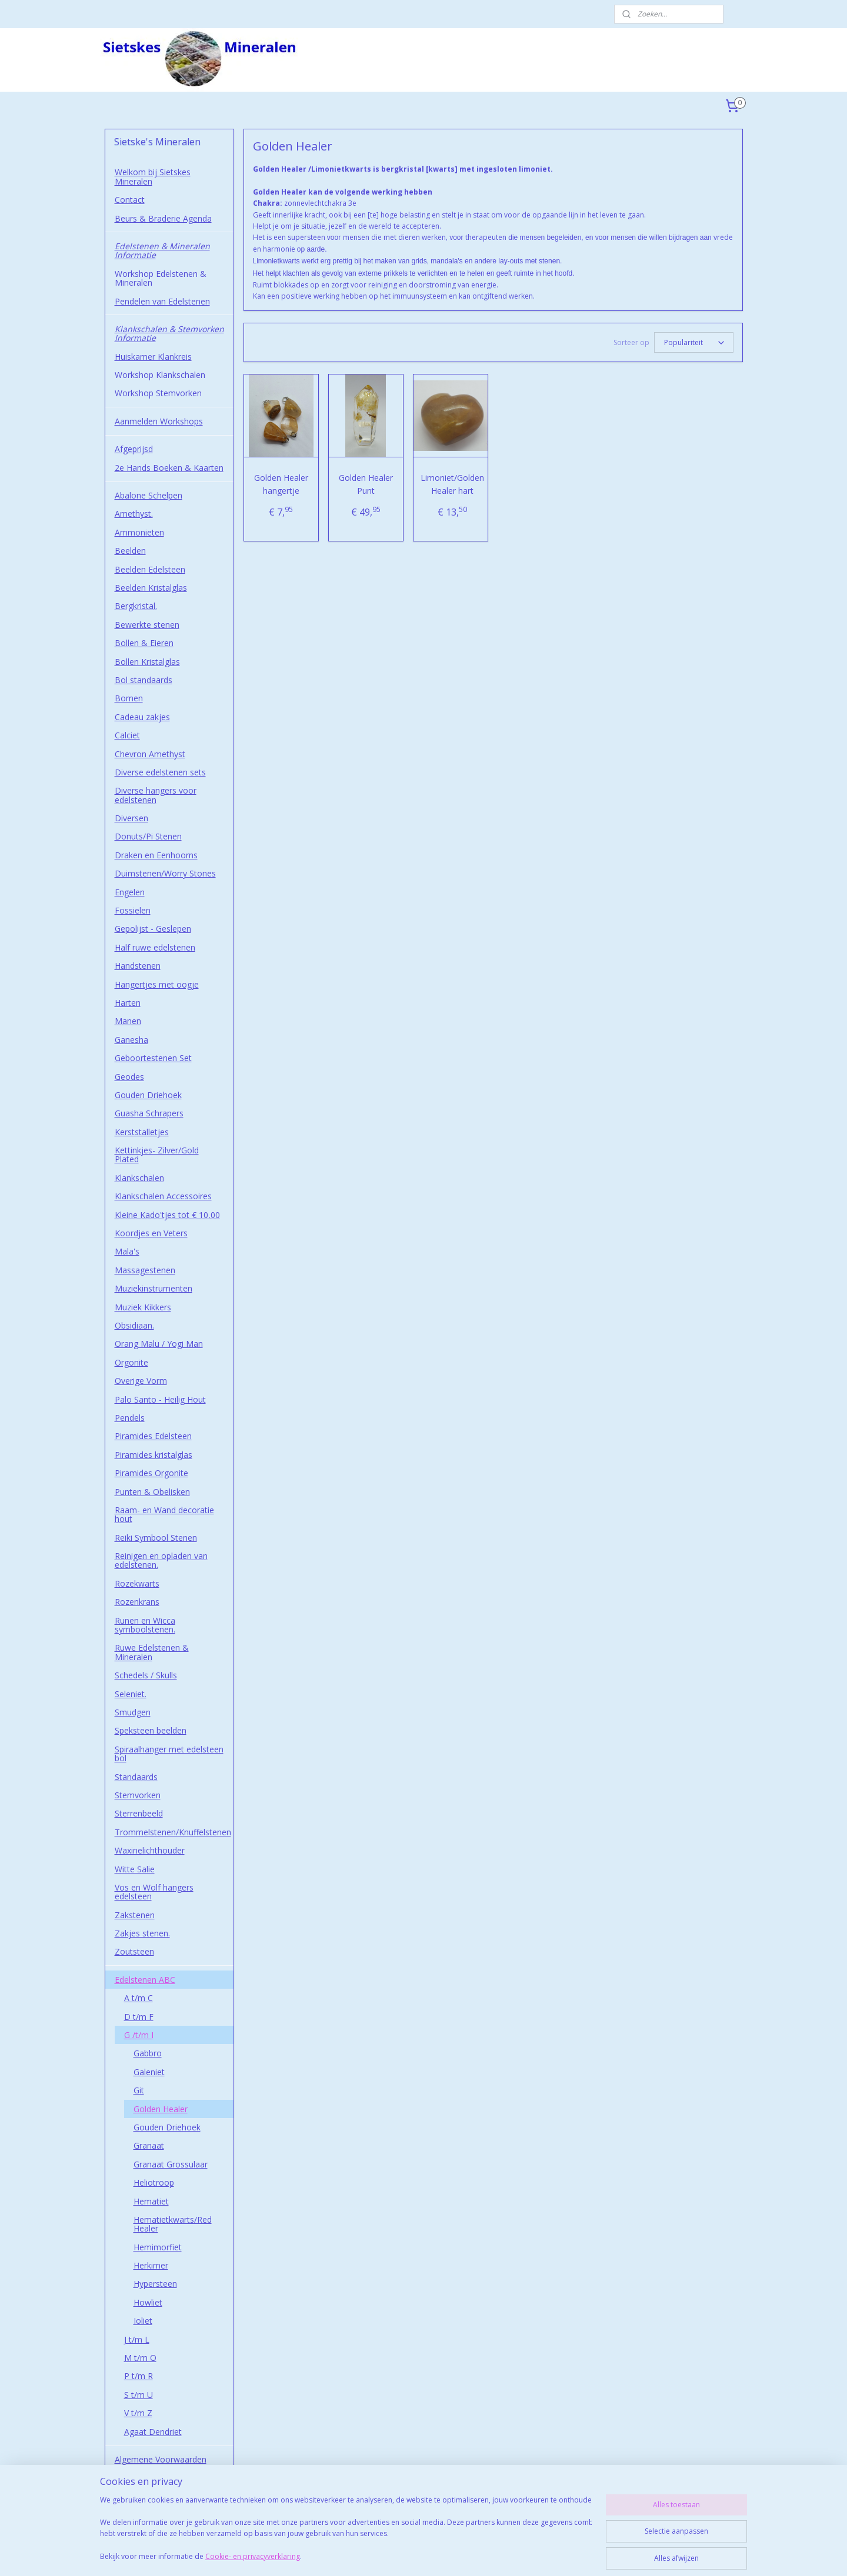  I want to click on Edelstenen & Mineralen Informatie, so click(162, 250).